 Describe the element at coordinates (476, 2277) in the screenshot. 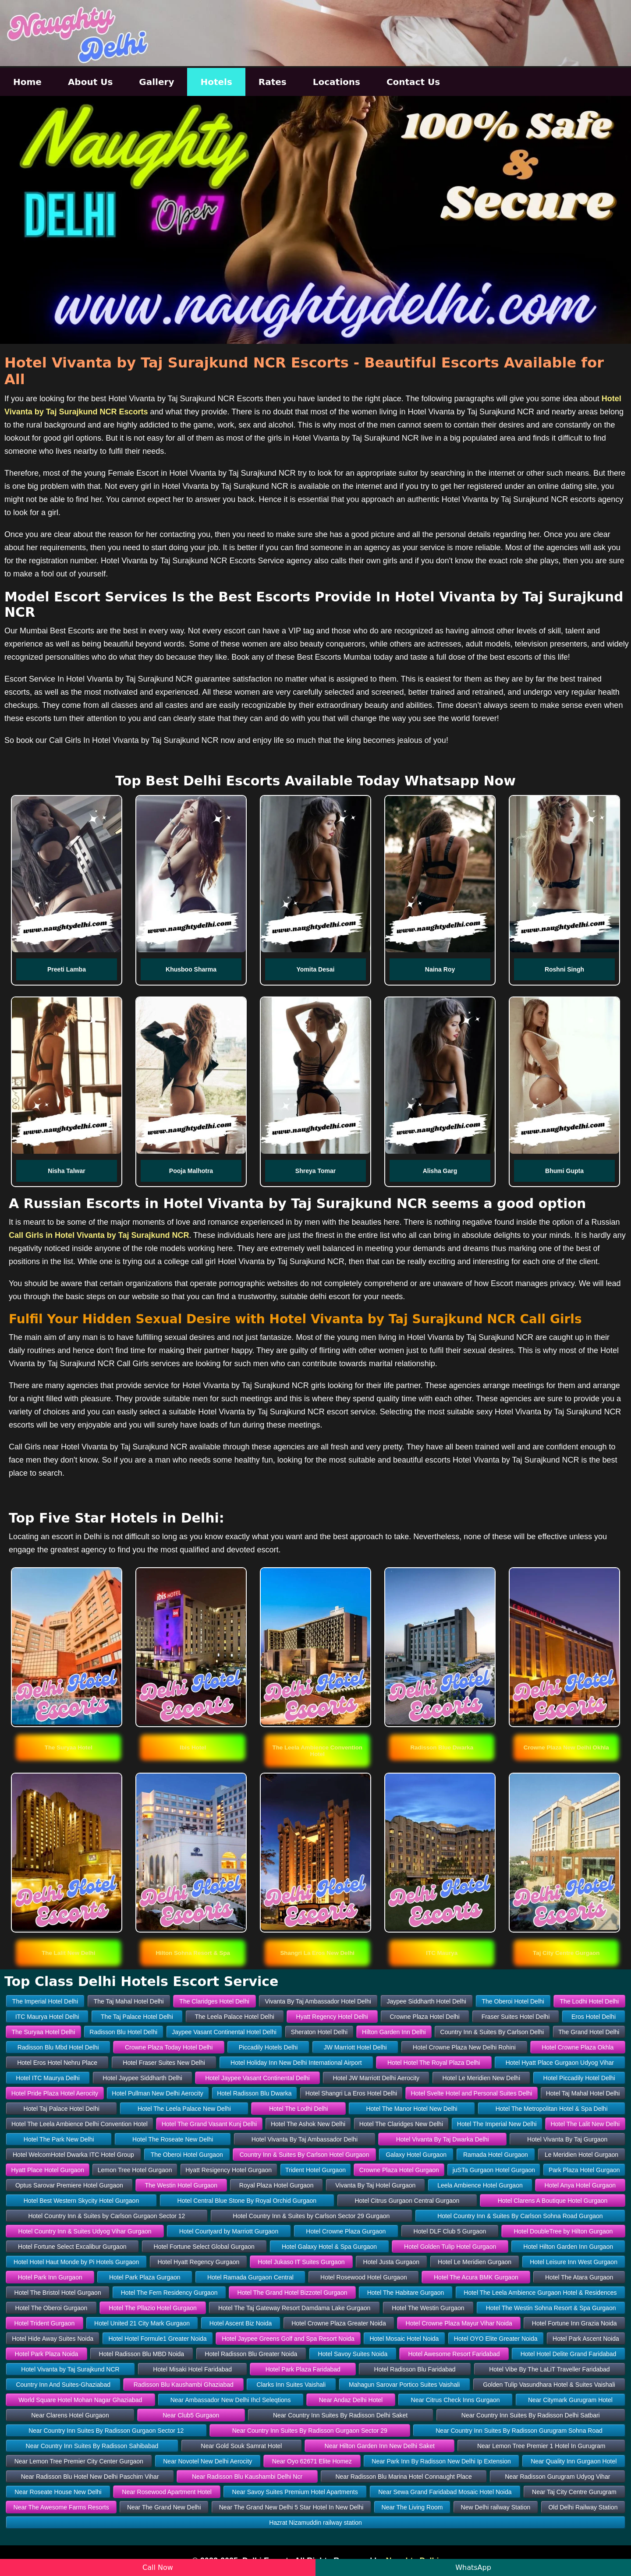

I see `Hotel The Acura BMK Gurgaon` at that location.